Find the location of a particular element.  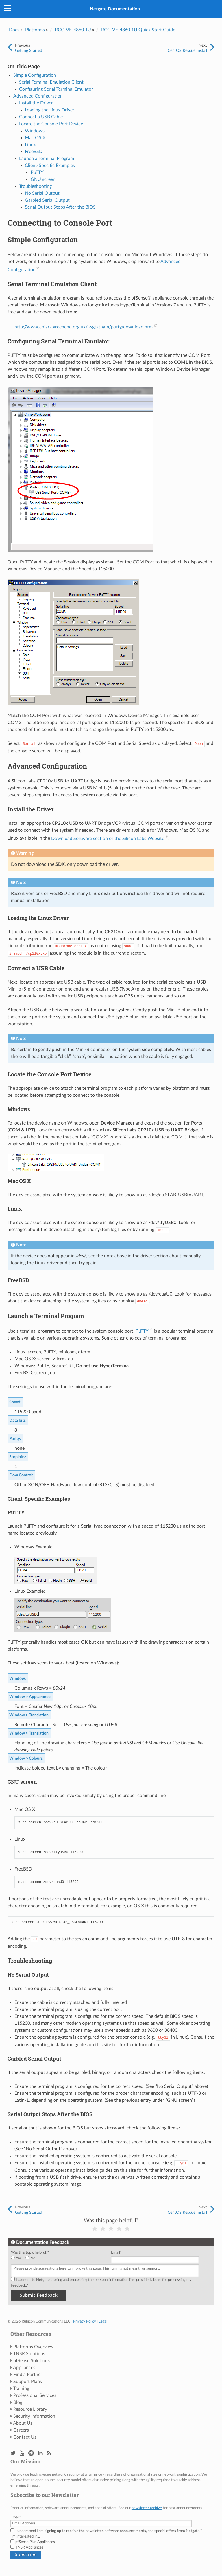

Troubleshooting is located at coordinates (35, 186).